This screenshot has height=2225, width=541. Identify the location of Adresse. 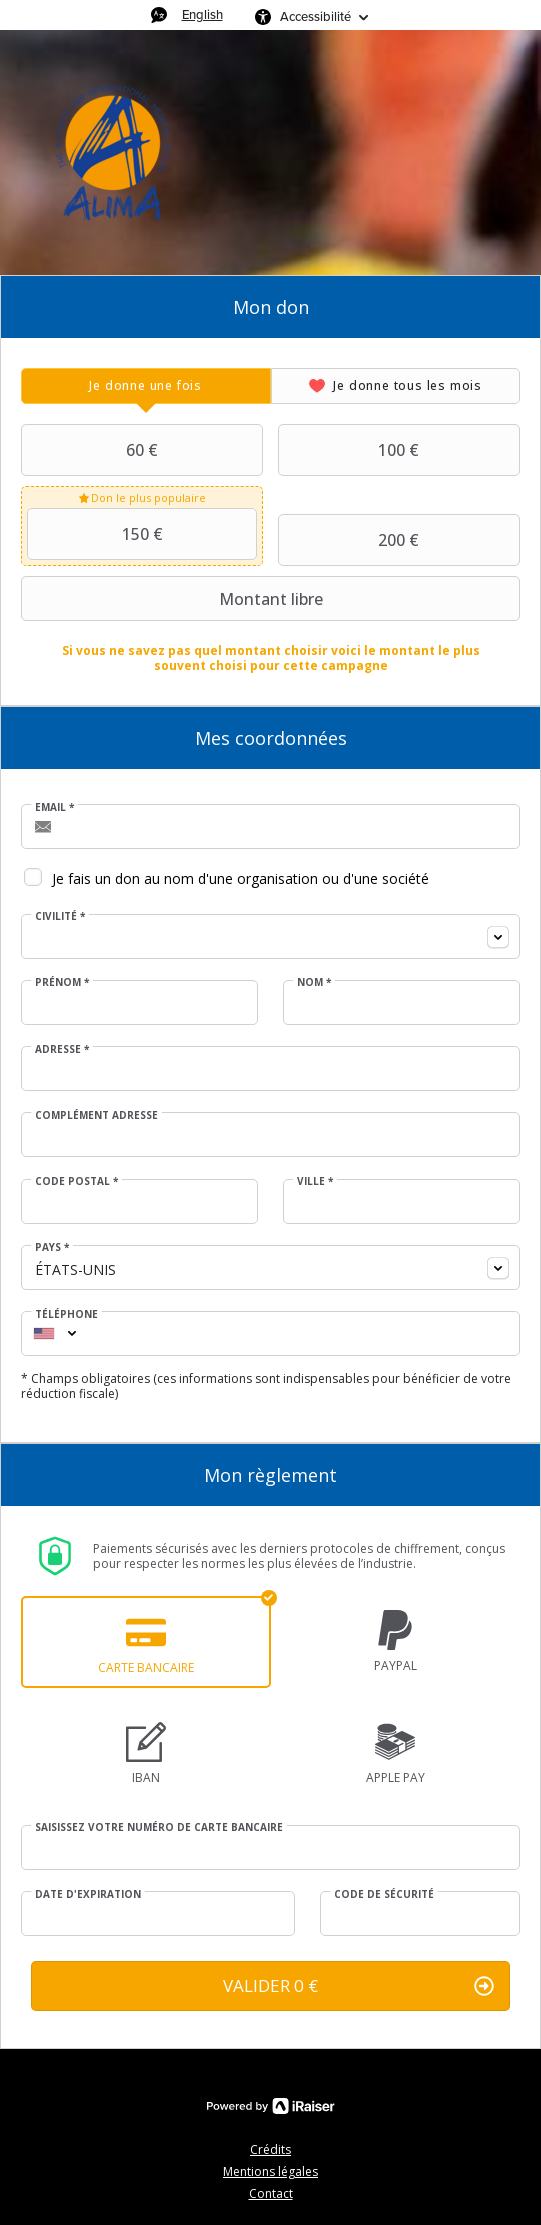
(62, 1049).